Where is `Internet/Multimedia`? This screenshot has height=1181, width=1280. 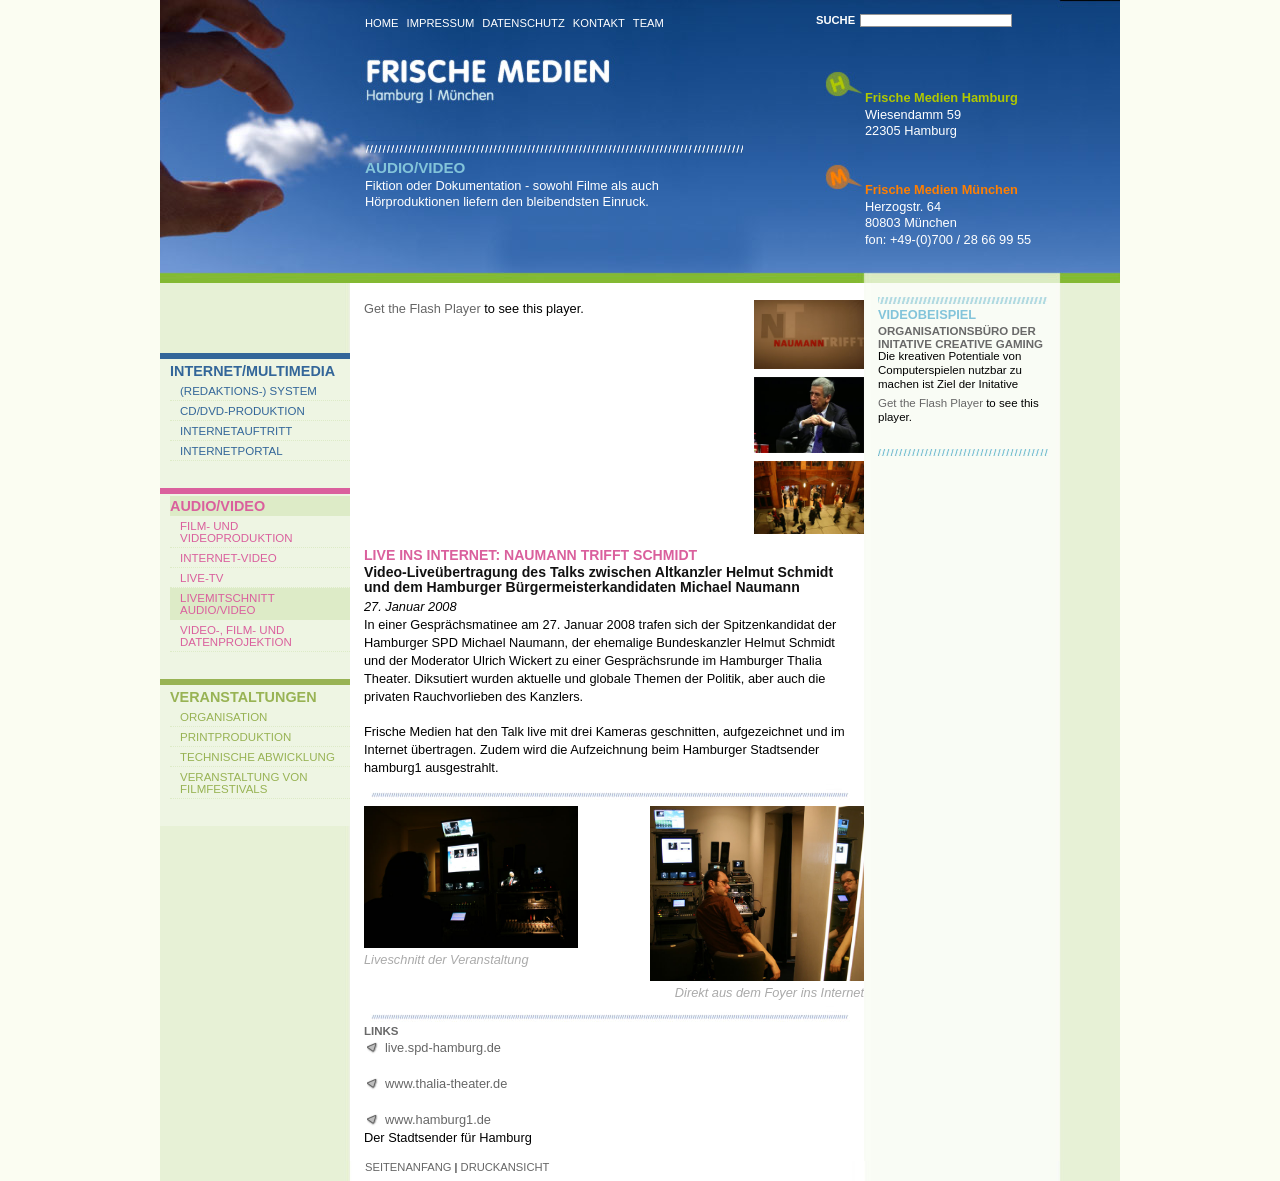
Internet/Multimedia is located at coordinates (252, 371).